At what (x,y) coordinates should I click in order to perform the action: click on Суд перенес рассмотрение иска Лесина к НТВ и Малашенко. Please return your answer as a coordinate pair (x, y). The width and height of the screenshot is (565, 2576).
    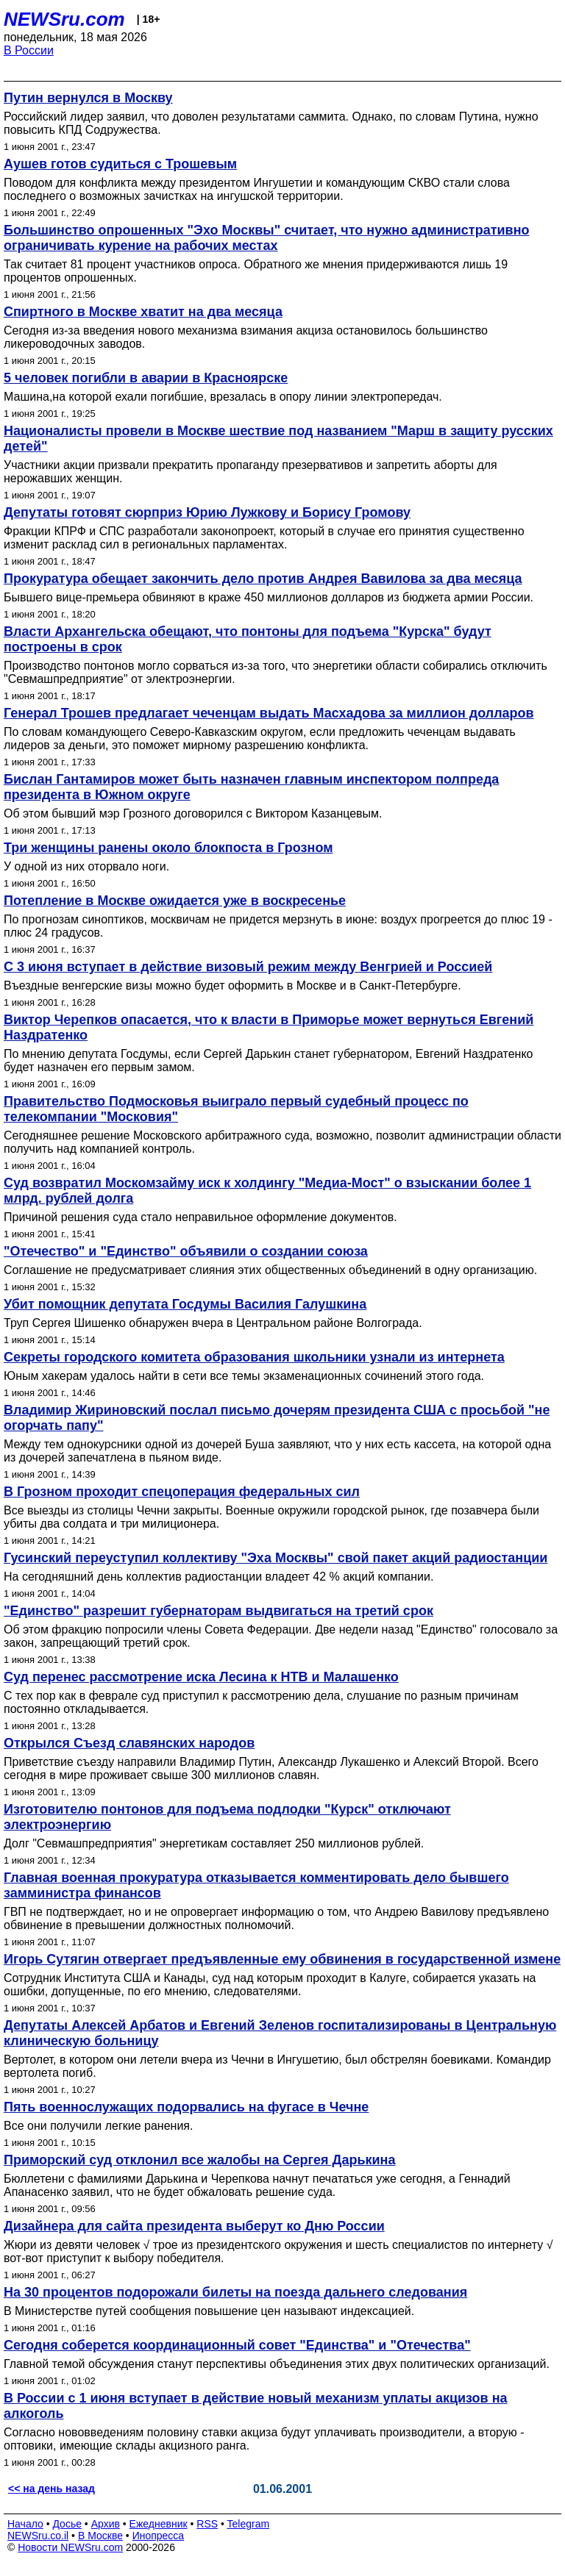
    Looking at the image, I should click on (201, 1677).